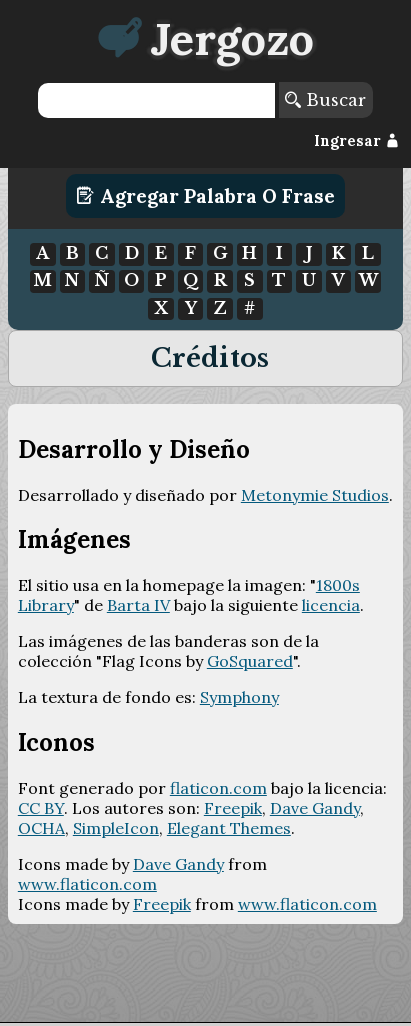 This screenshot has width=411, height=1026. What do you see at coordinates (331, 605) in the screenshot?
I see `licencia` at bounding box center [331, 605].